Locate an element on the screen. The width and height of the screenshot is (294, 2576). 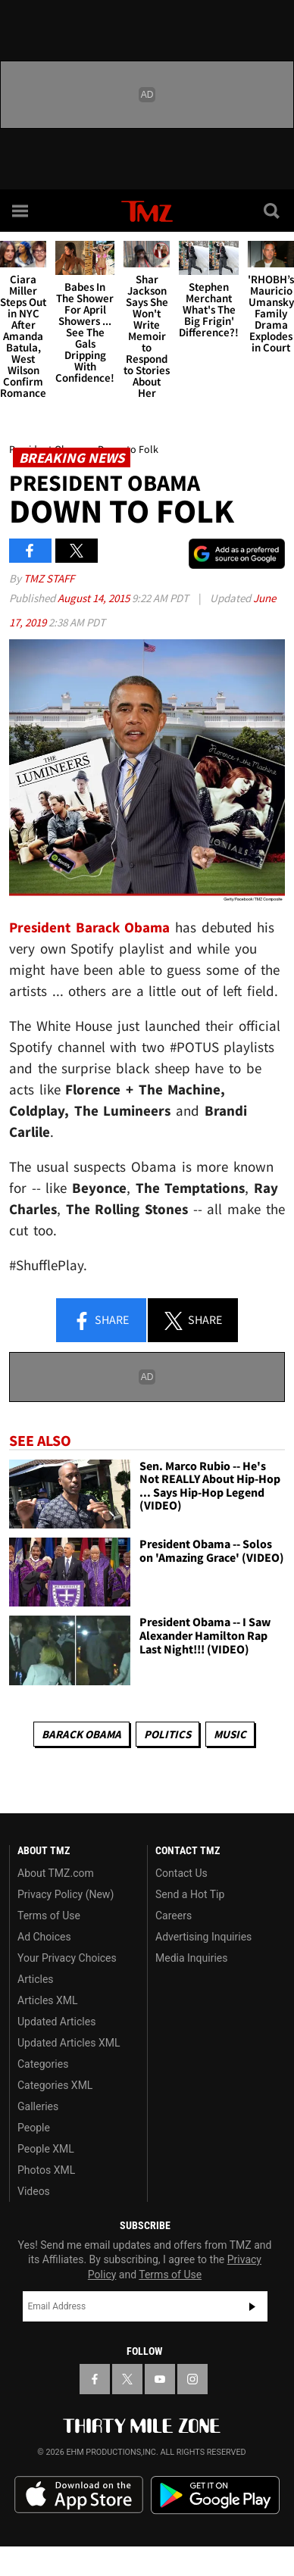
Updated Articles XML is located at coordinates (68, 2043).